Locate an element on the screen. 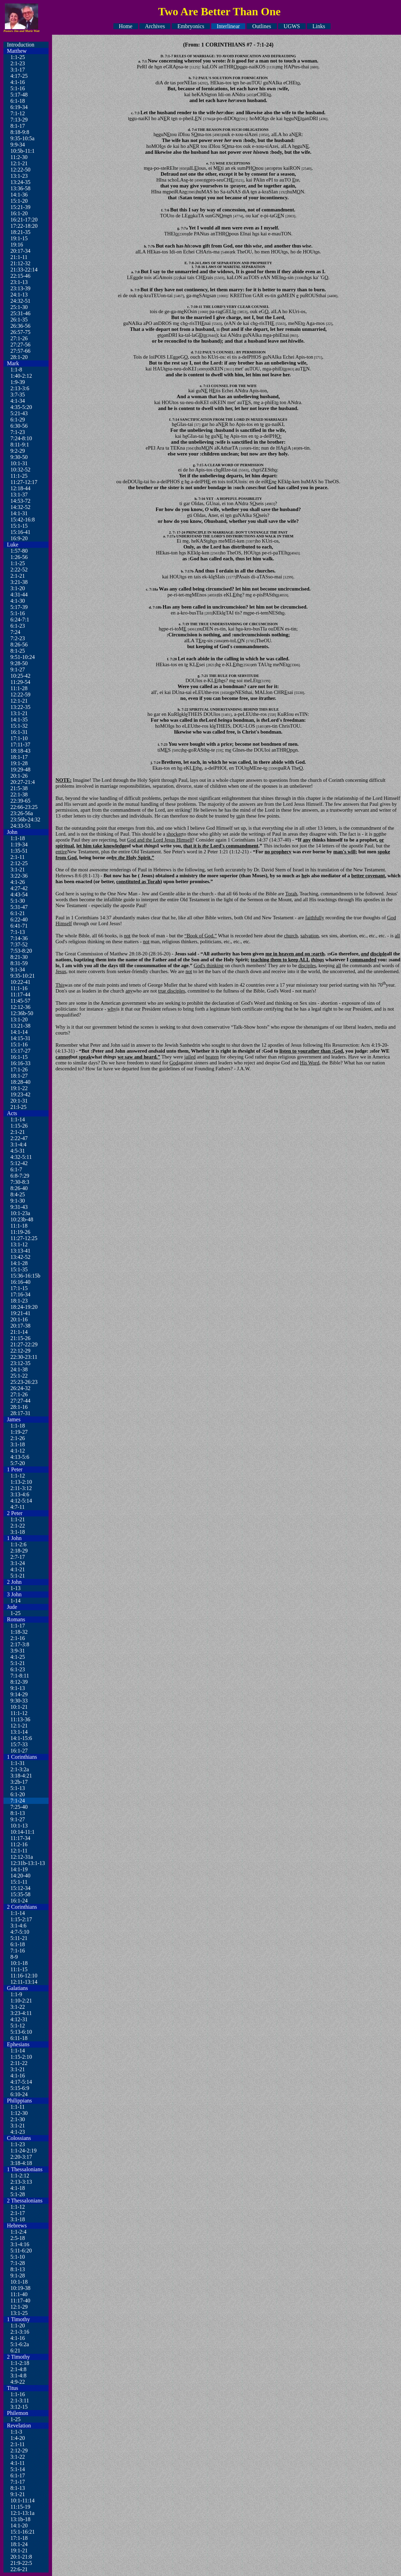 The image size is (401, 2576). 19:1-15 is located at coordinates (19, 238).